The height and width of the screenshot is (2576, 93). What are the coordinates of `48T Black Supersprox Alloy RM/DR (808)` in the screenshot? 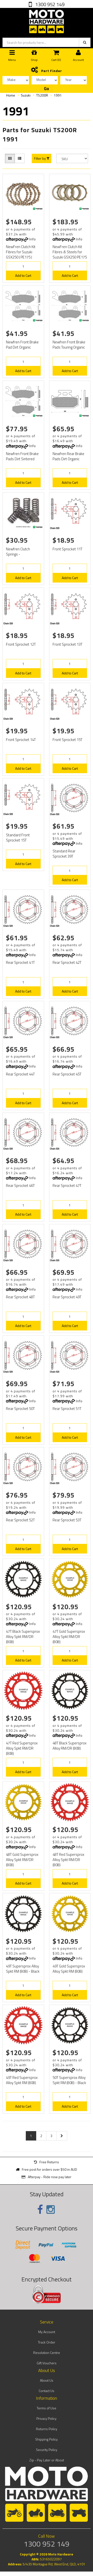 It's located at (70, 1745).